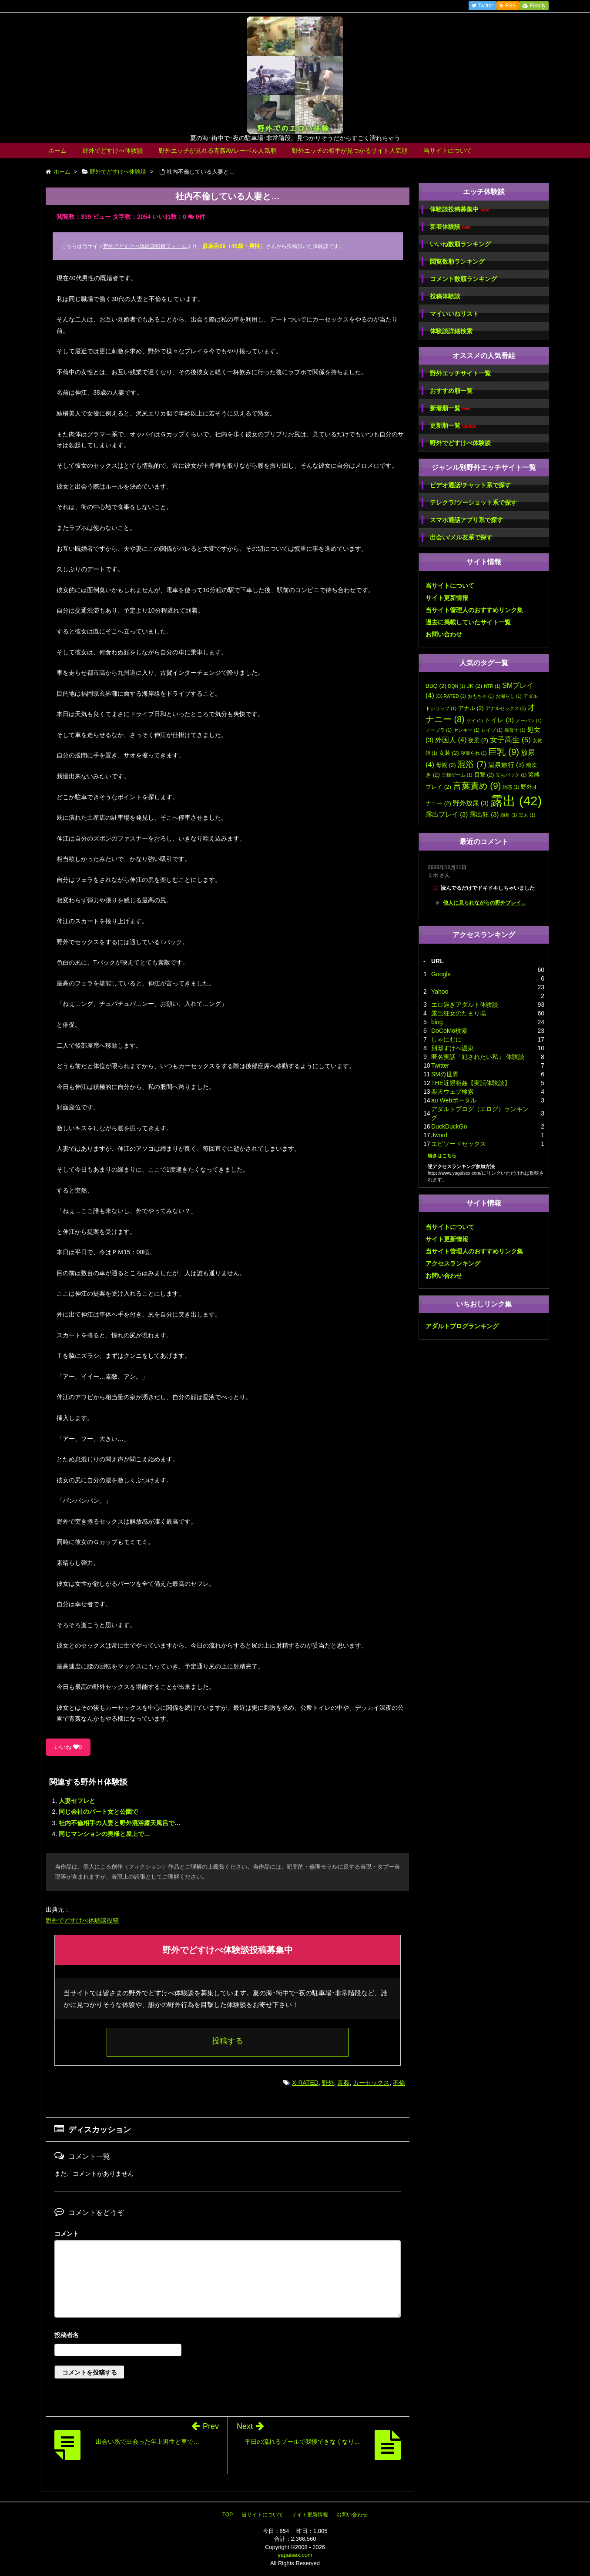 This screenshot has width=590, height=2576. I want to click on 過去に掲載していたサイト一覧, so click(468, 622).